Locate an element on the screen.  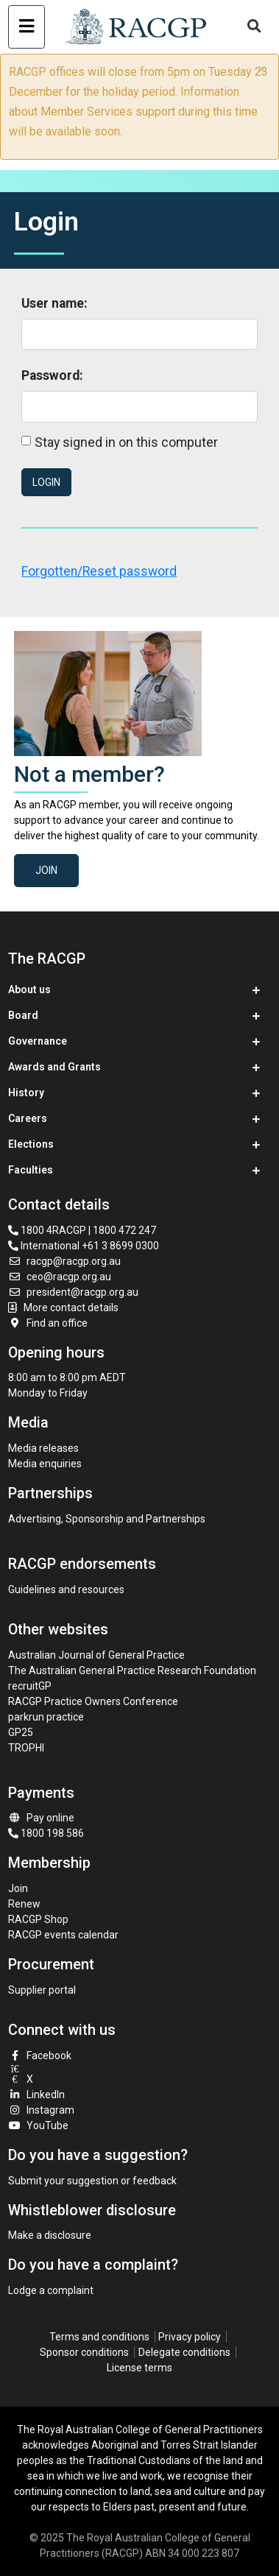
Password: is located at coordinates (52, 375).